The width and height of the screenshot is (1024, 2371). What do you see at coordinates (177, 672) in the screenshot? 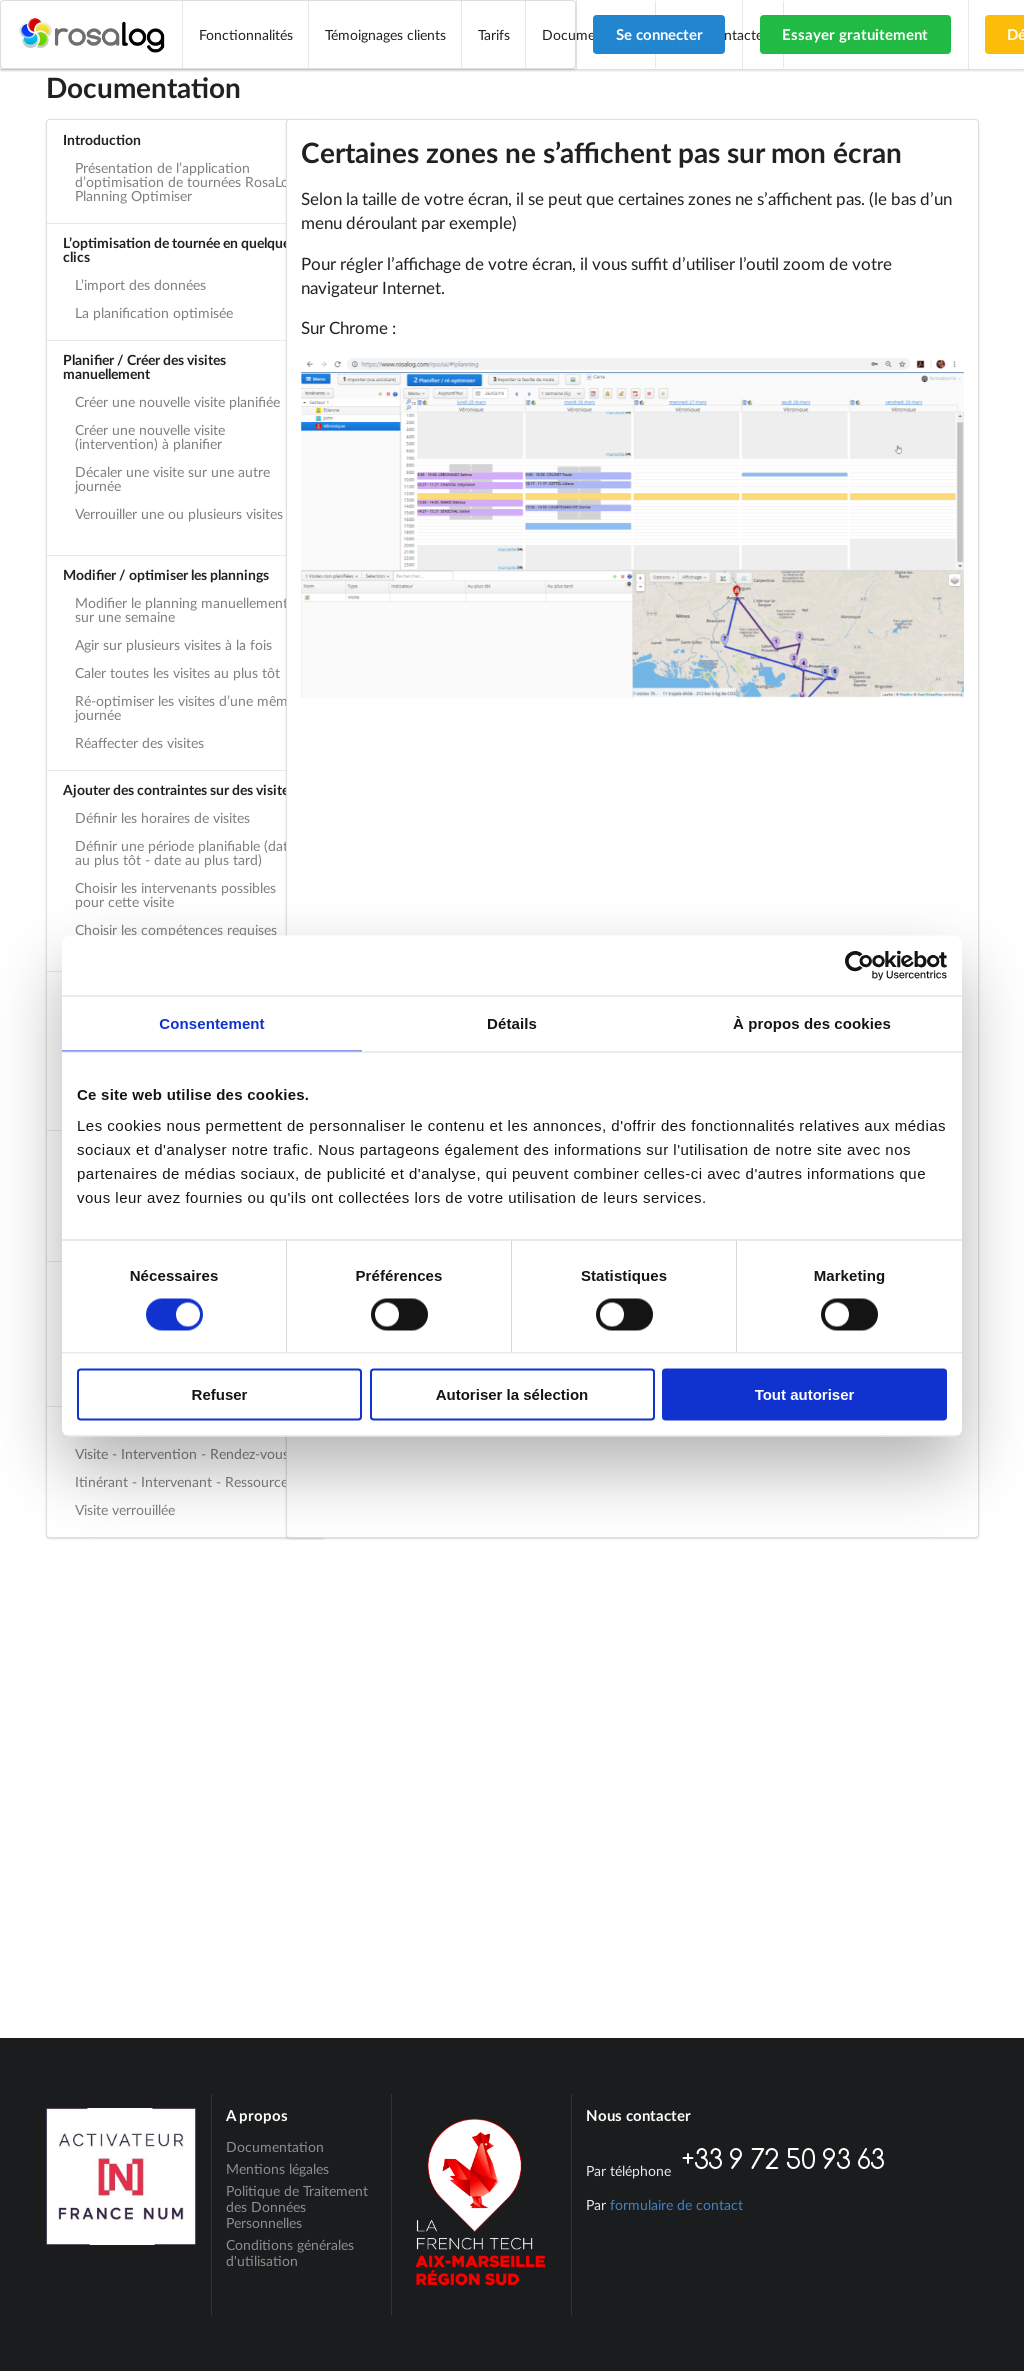
I see `Caler toutes les visites au plus tôt` at bounding box center [177, 672].